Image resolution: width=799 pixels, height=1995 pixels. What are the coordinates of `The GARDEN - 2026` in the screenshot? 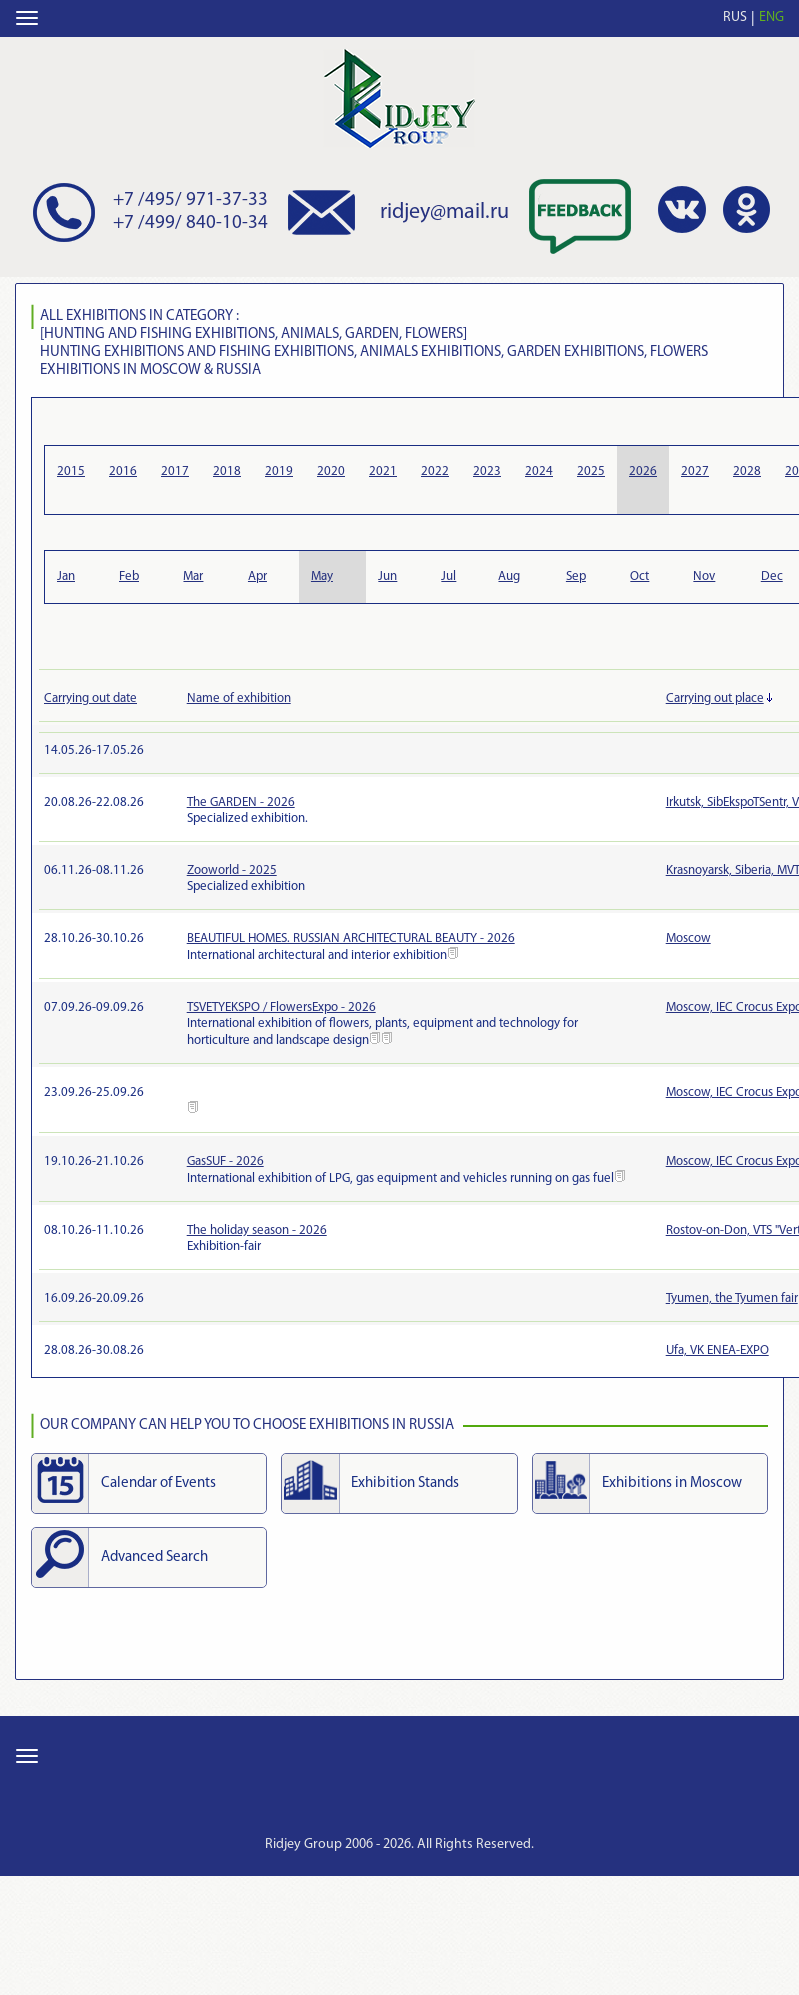 It's located at (241, 802).